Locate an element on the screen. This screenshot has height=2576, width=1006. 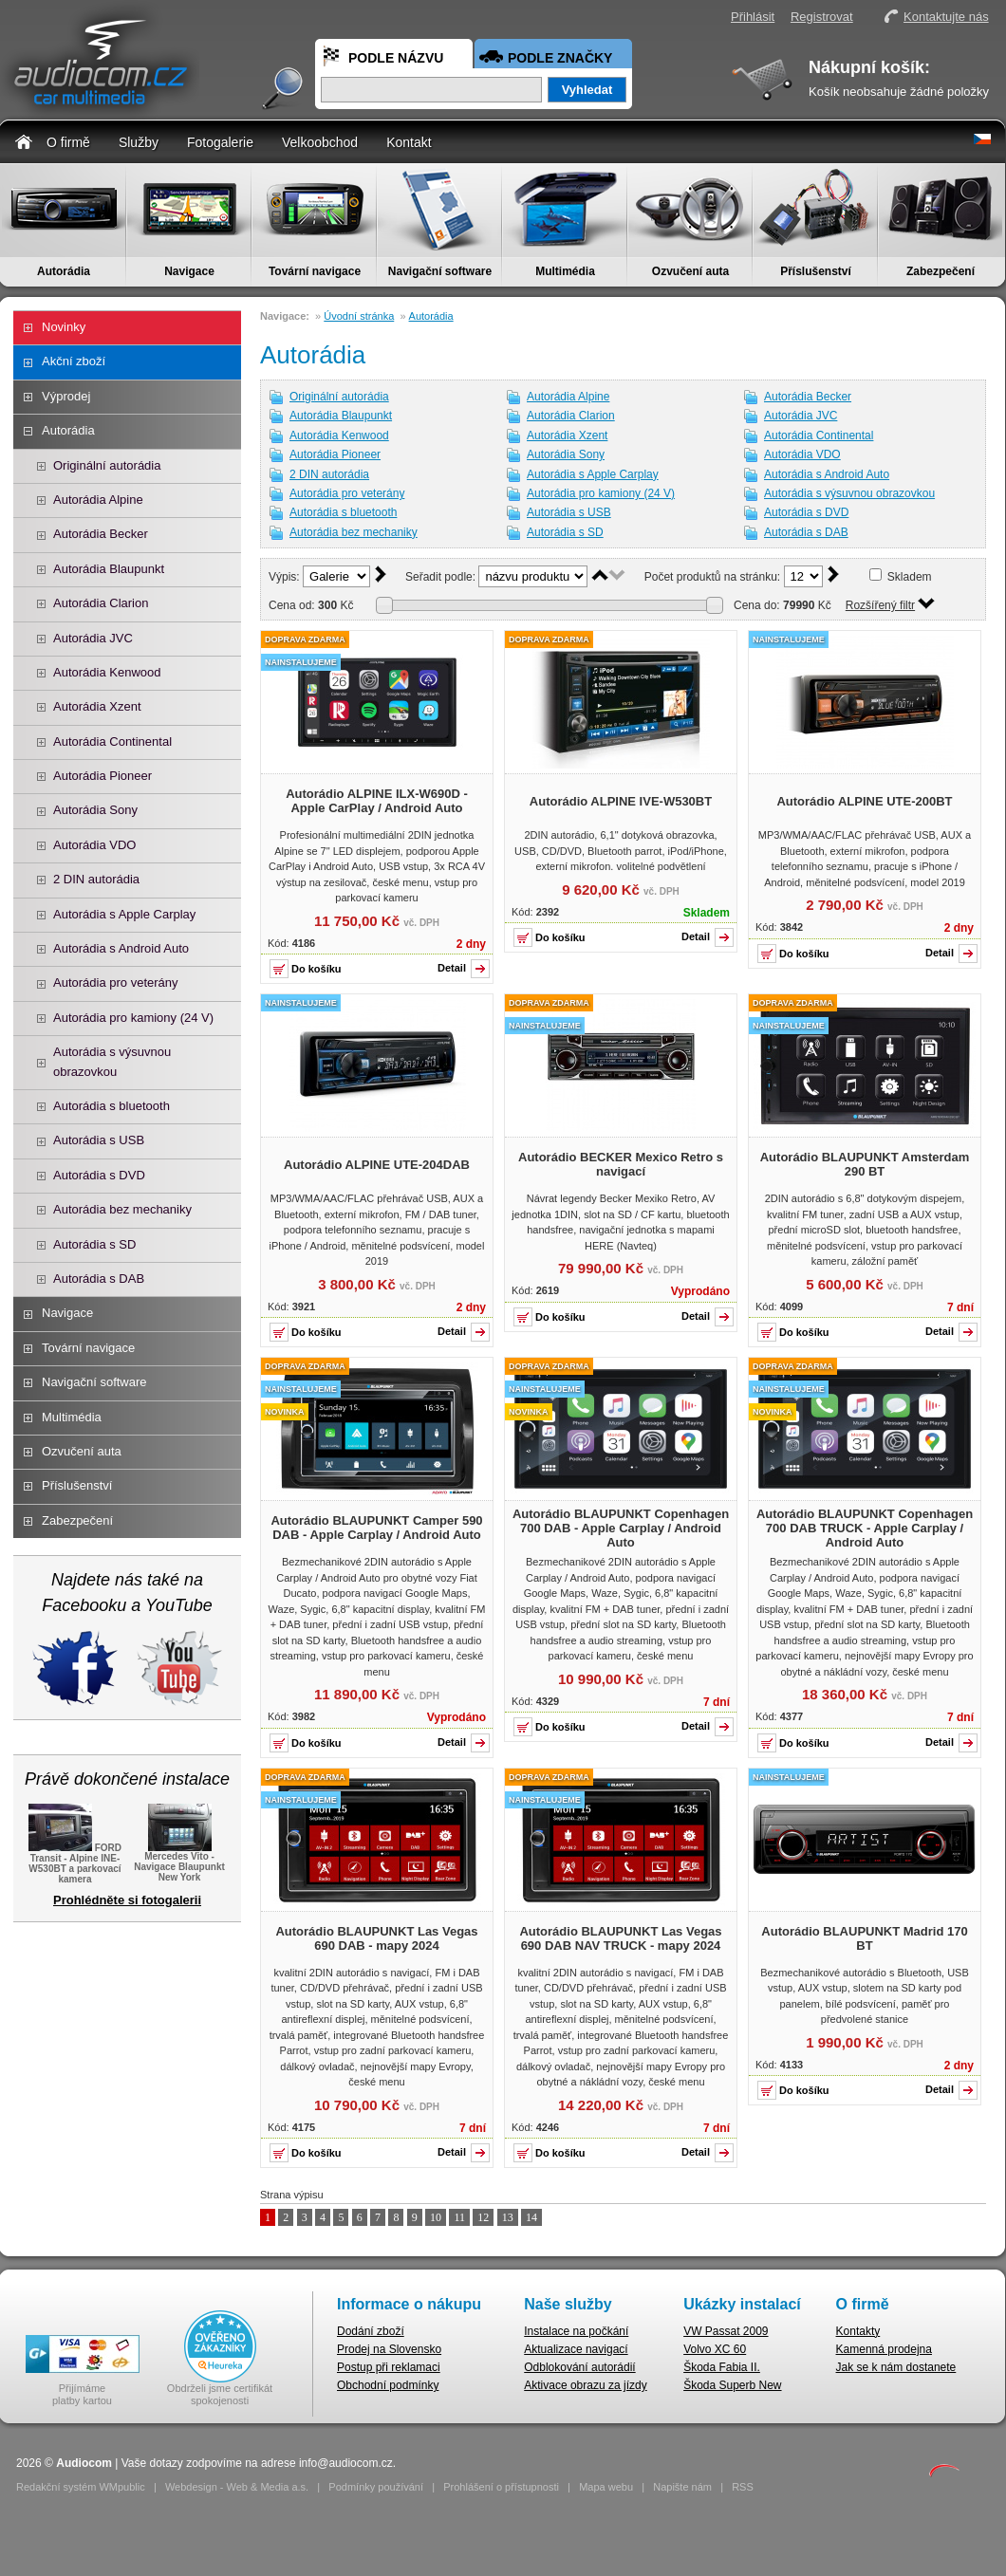
Úvodní stránka is located at coordinates (359, 316).